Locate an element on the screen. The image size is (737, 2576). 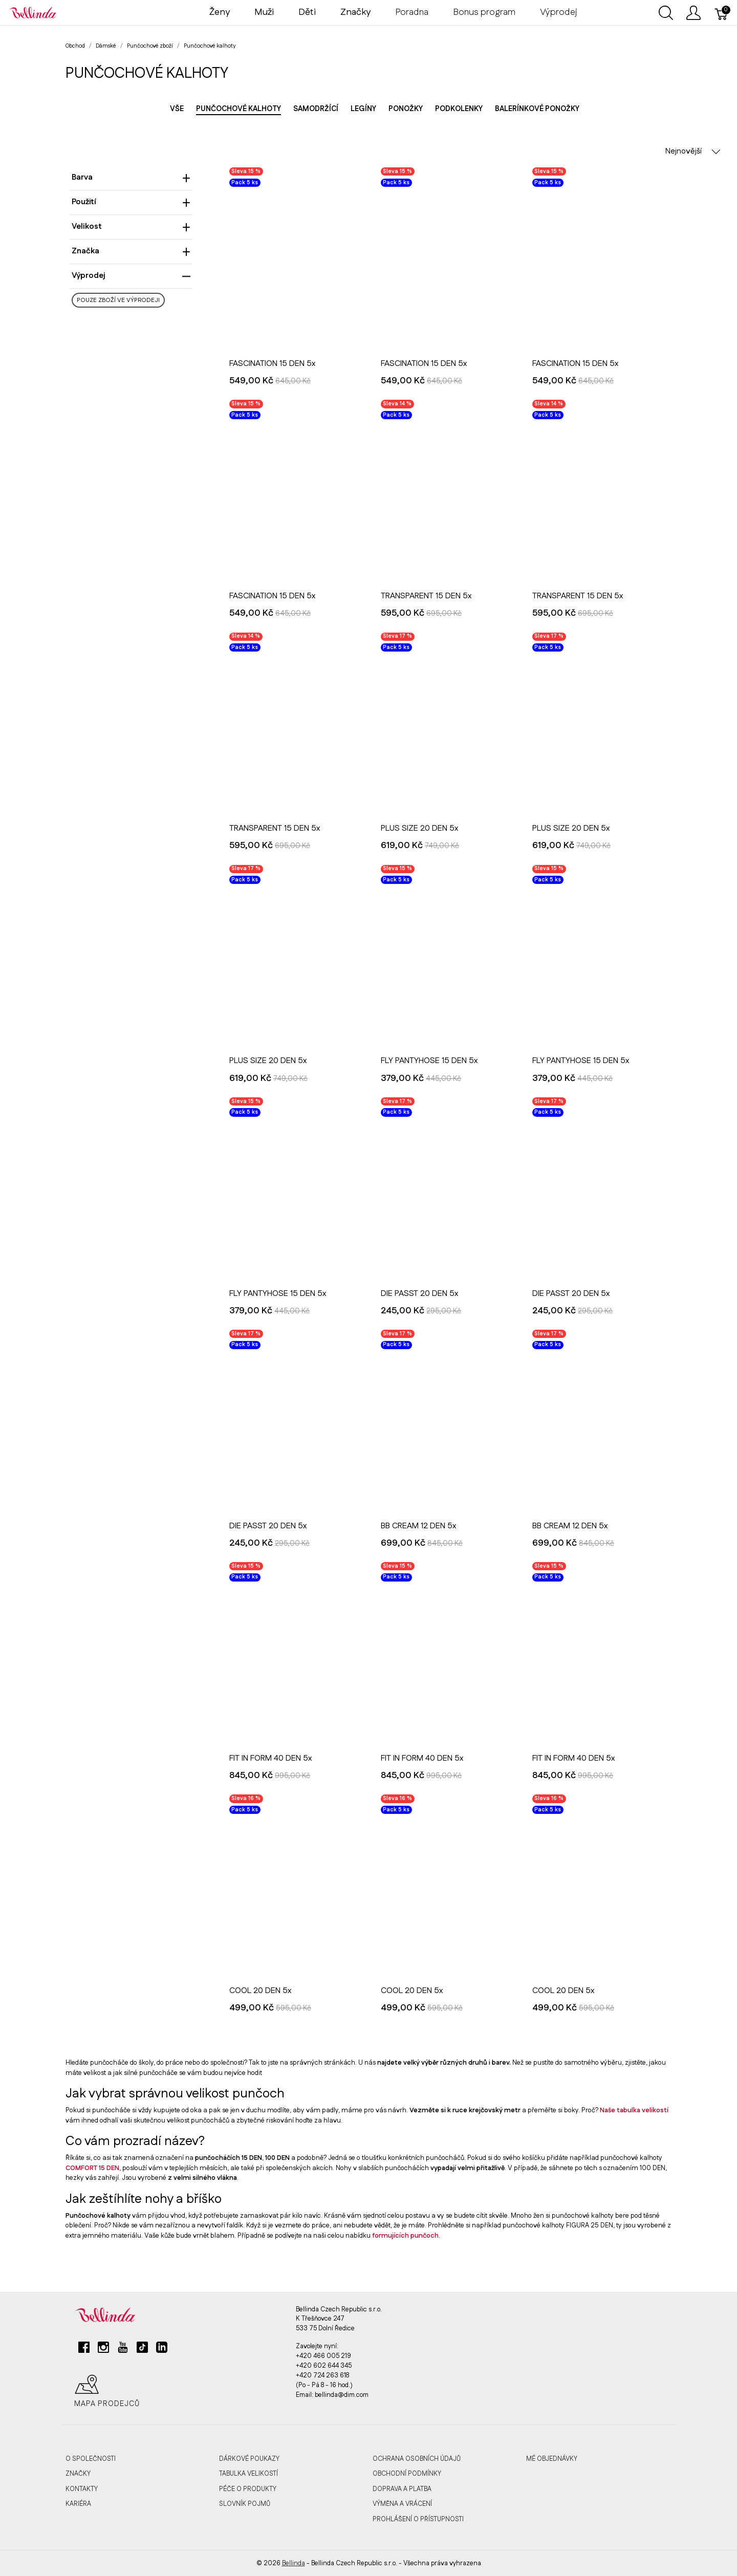
Značka [heading] is located at coordinates (131, 251).